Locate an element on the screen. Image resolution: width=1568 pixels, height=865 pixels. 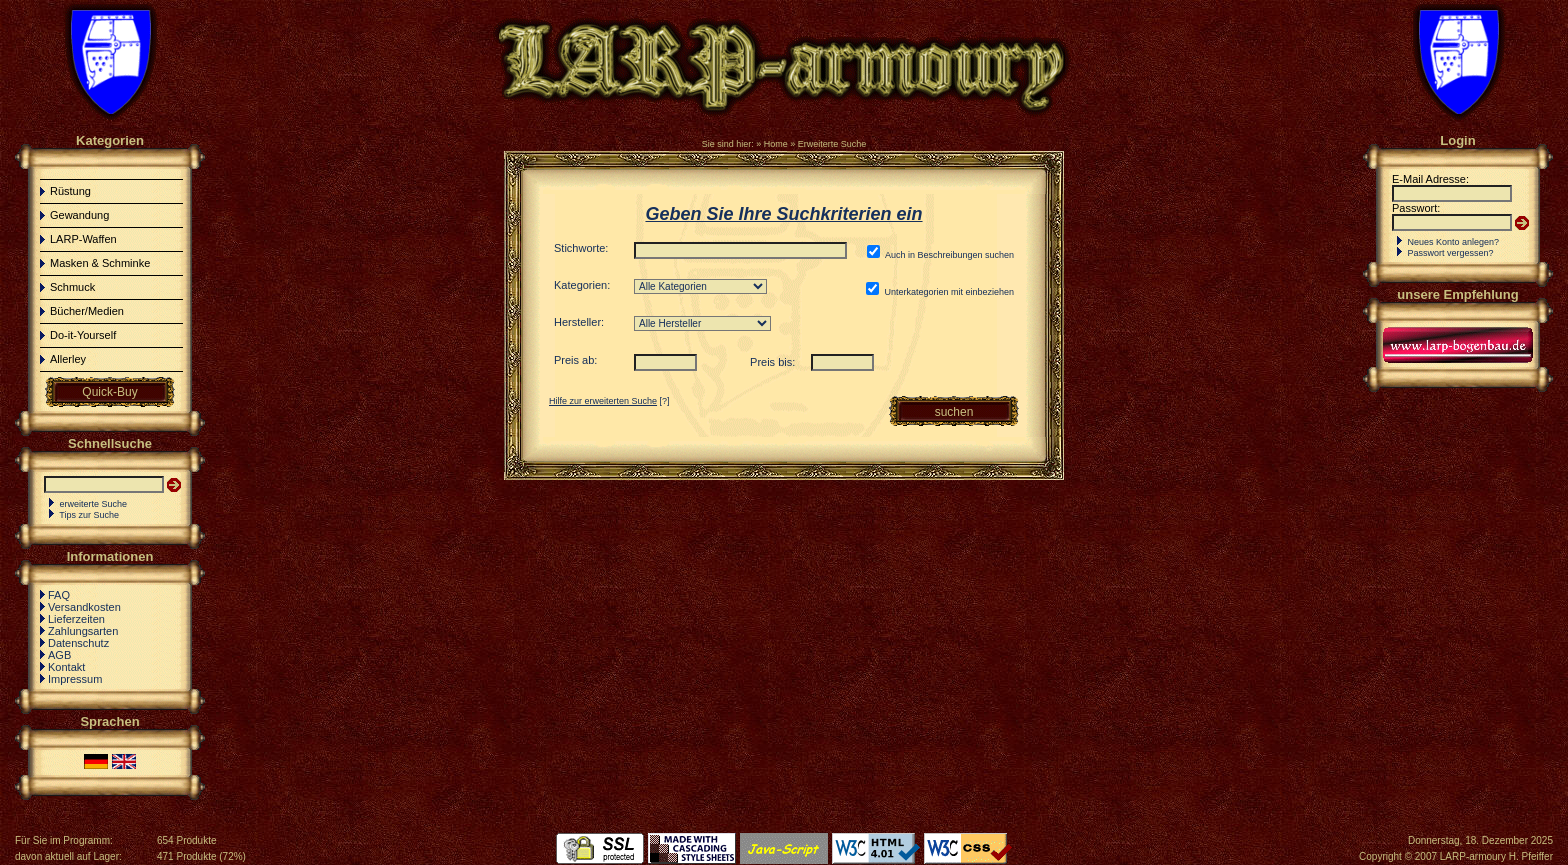
Bücher/Medien is located at coordinates (87, 311).